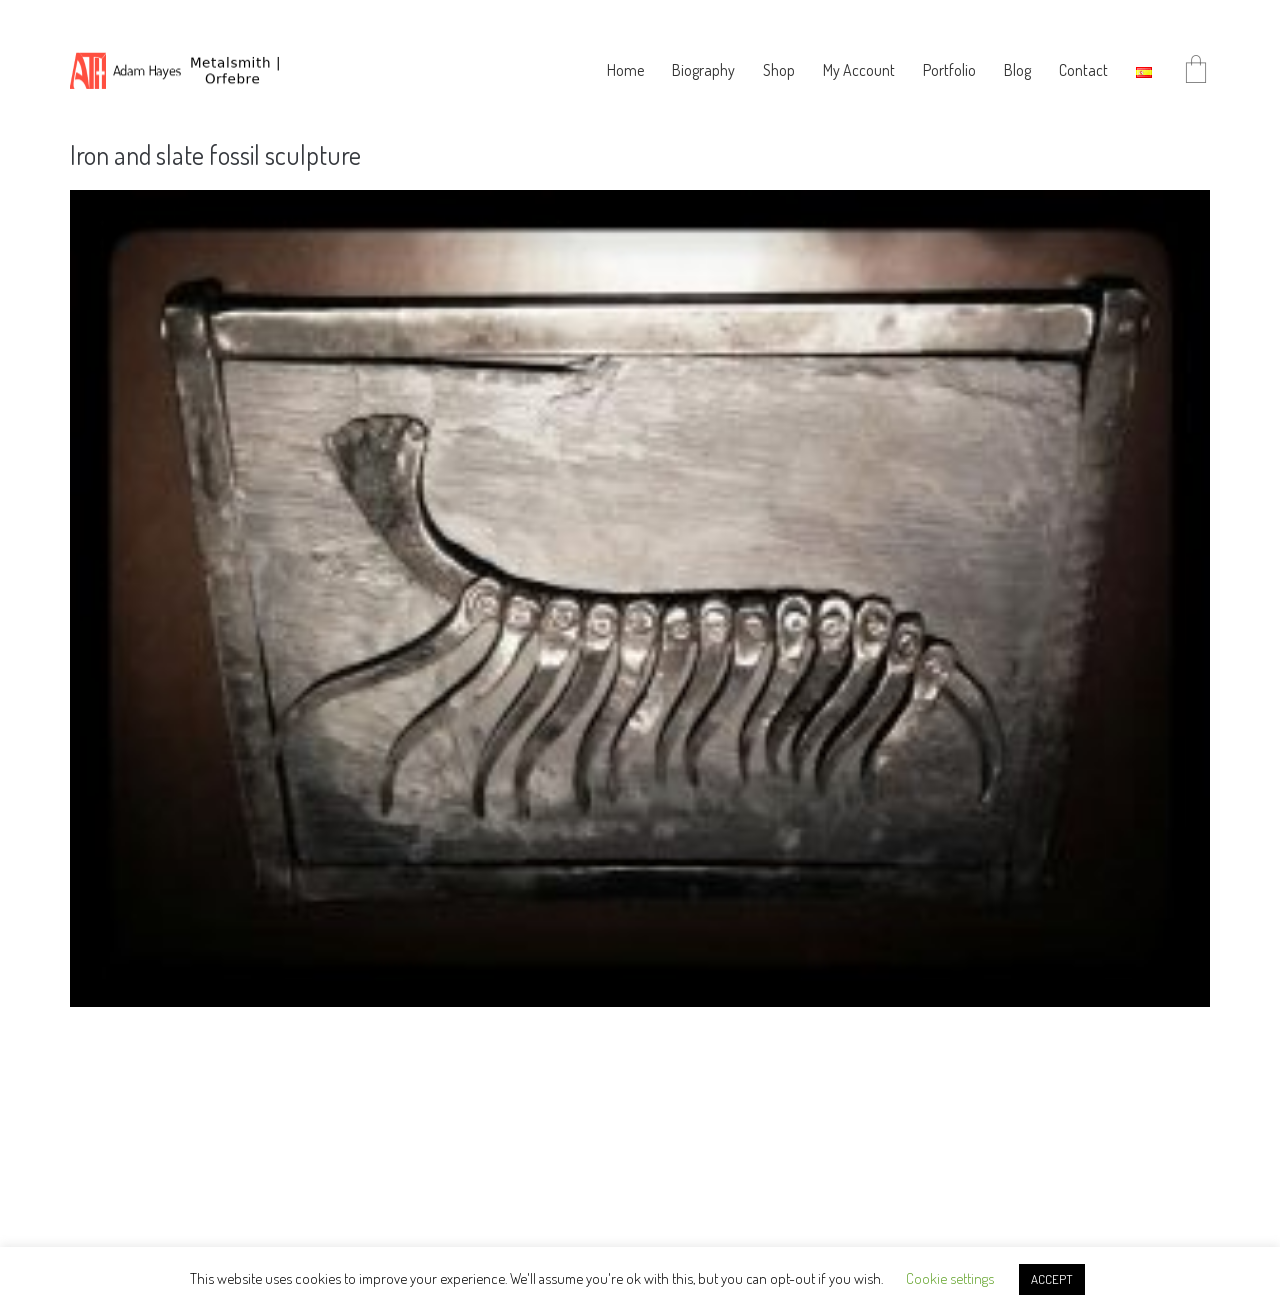  What do you see at coordinates (1052, 1279) in the screenshot?
I see `ACCEPT [button]` at bounding box center [1052, 1279].